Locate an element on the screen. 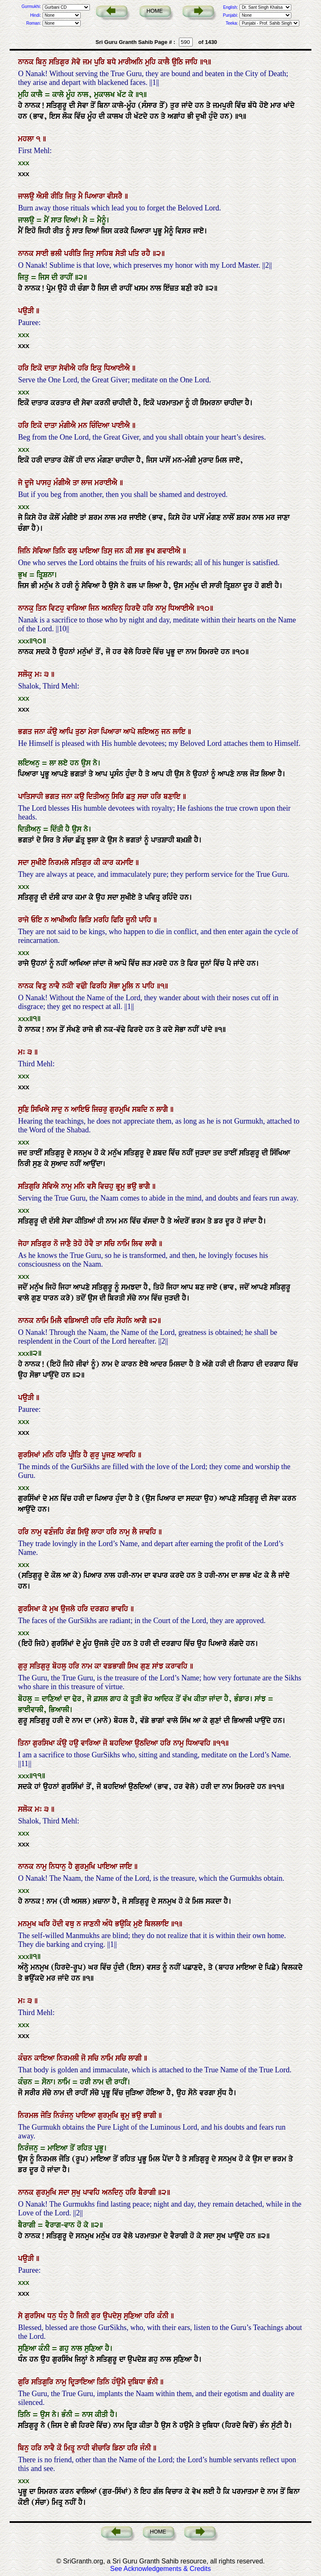  ਜਨਾ is located at coordinates (40, 732).